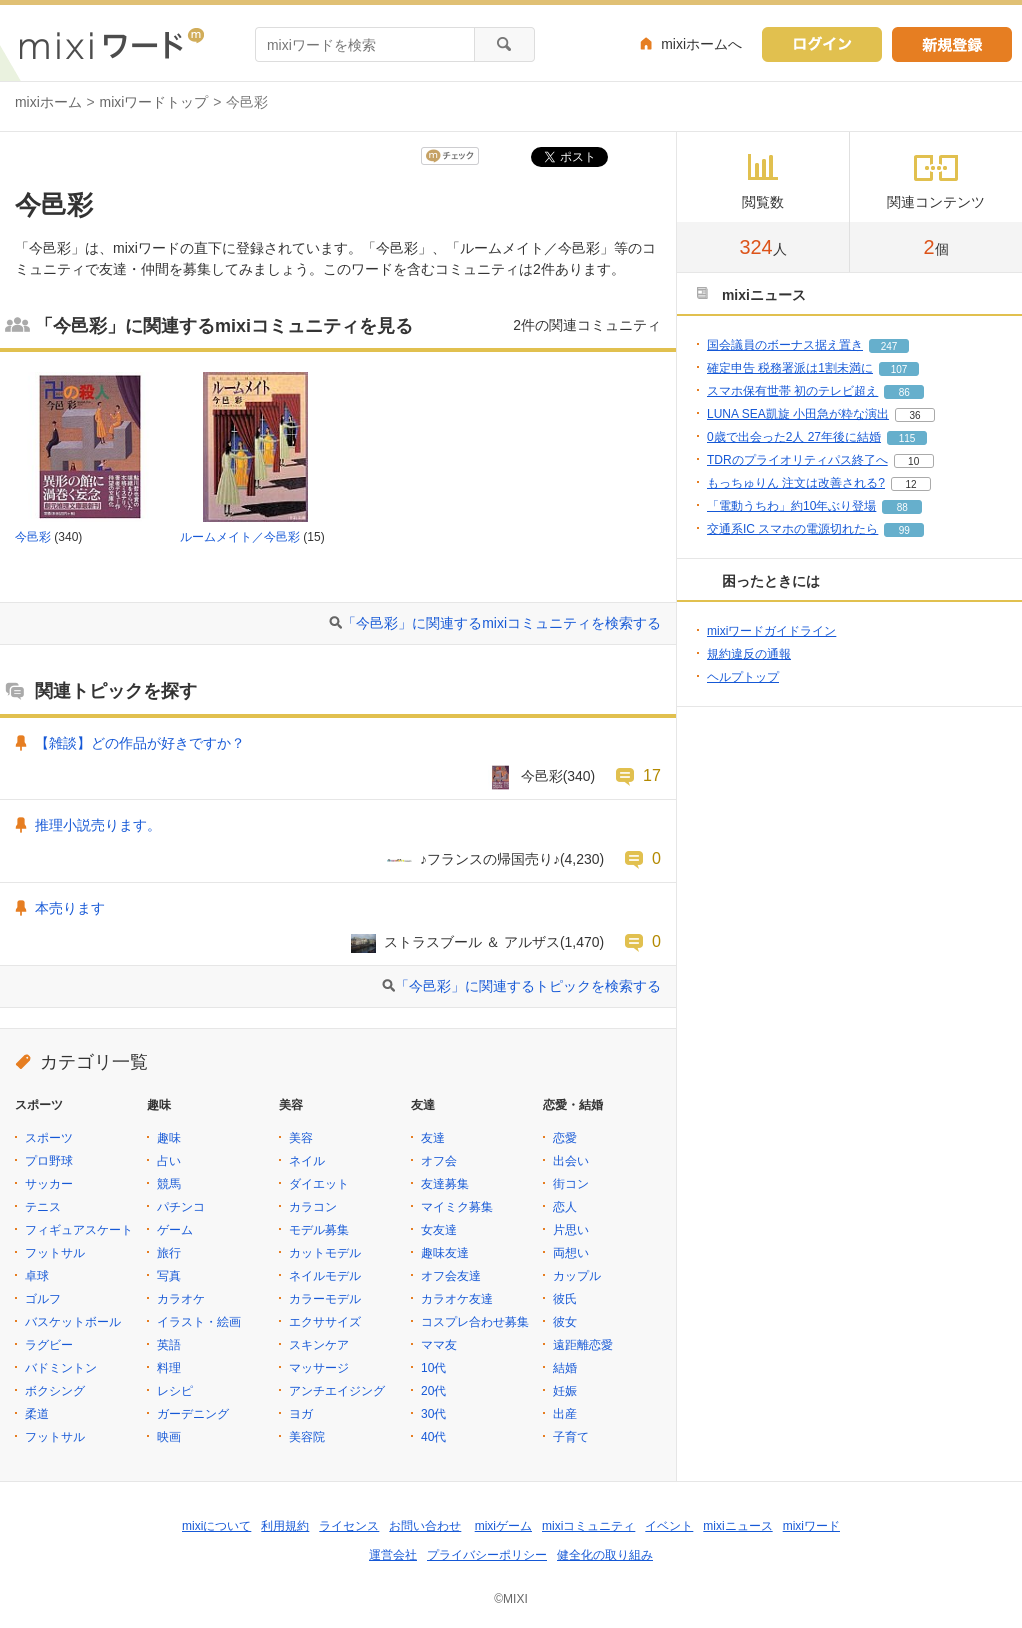 The image size is (1022, 1628). I want to click on mixiホームへ, so click(701, 44).